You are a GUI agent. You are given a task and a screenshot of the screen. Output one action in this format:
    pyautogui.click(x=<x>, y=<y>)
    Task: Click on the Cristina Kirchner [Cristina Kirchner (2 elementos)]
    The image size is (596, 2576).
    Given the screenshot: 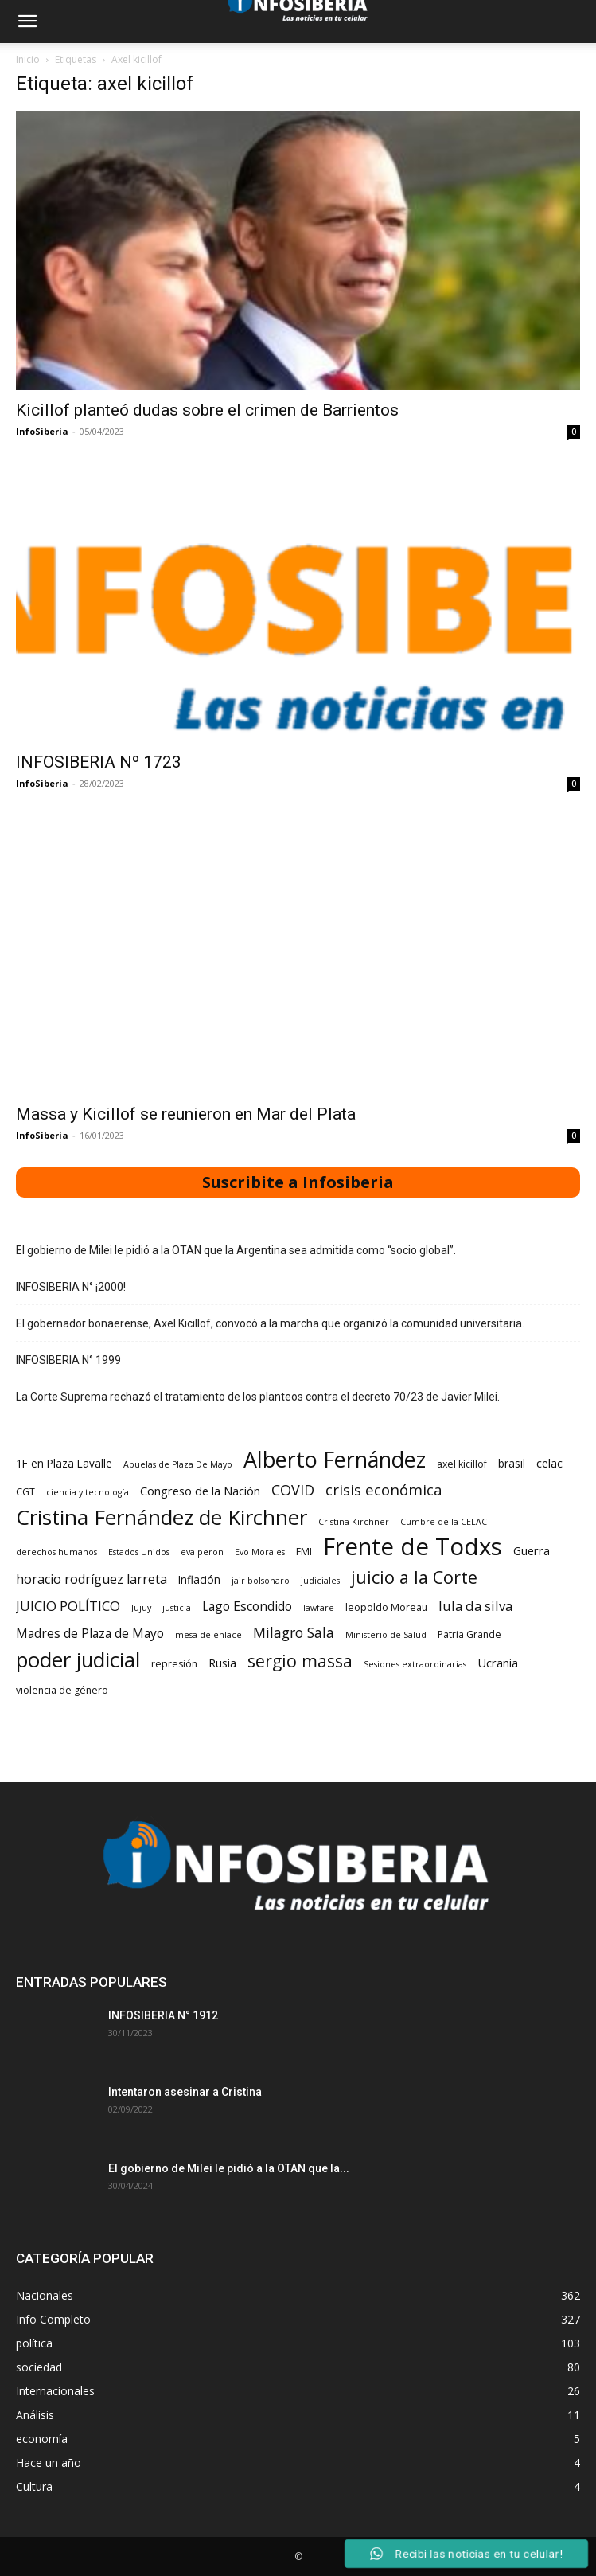 What is the action you would take?
    pyautogui.click(x=353, y=1521)
    